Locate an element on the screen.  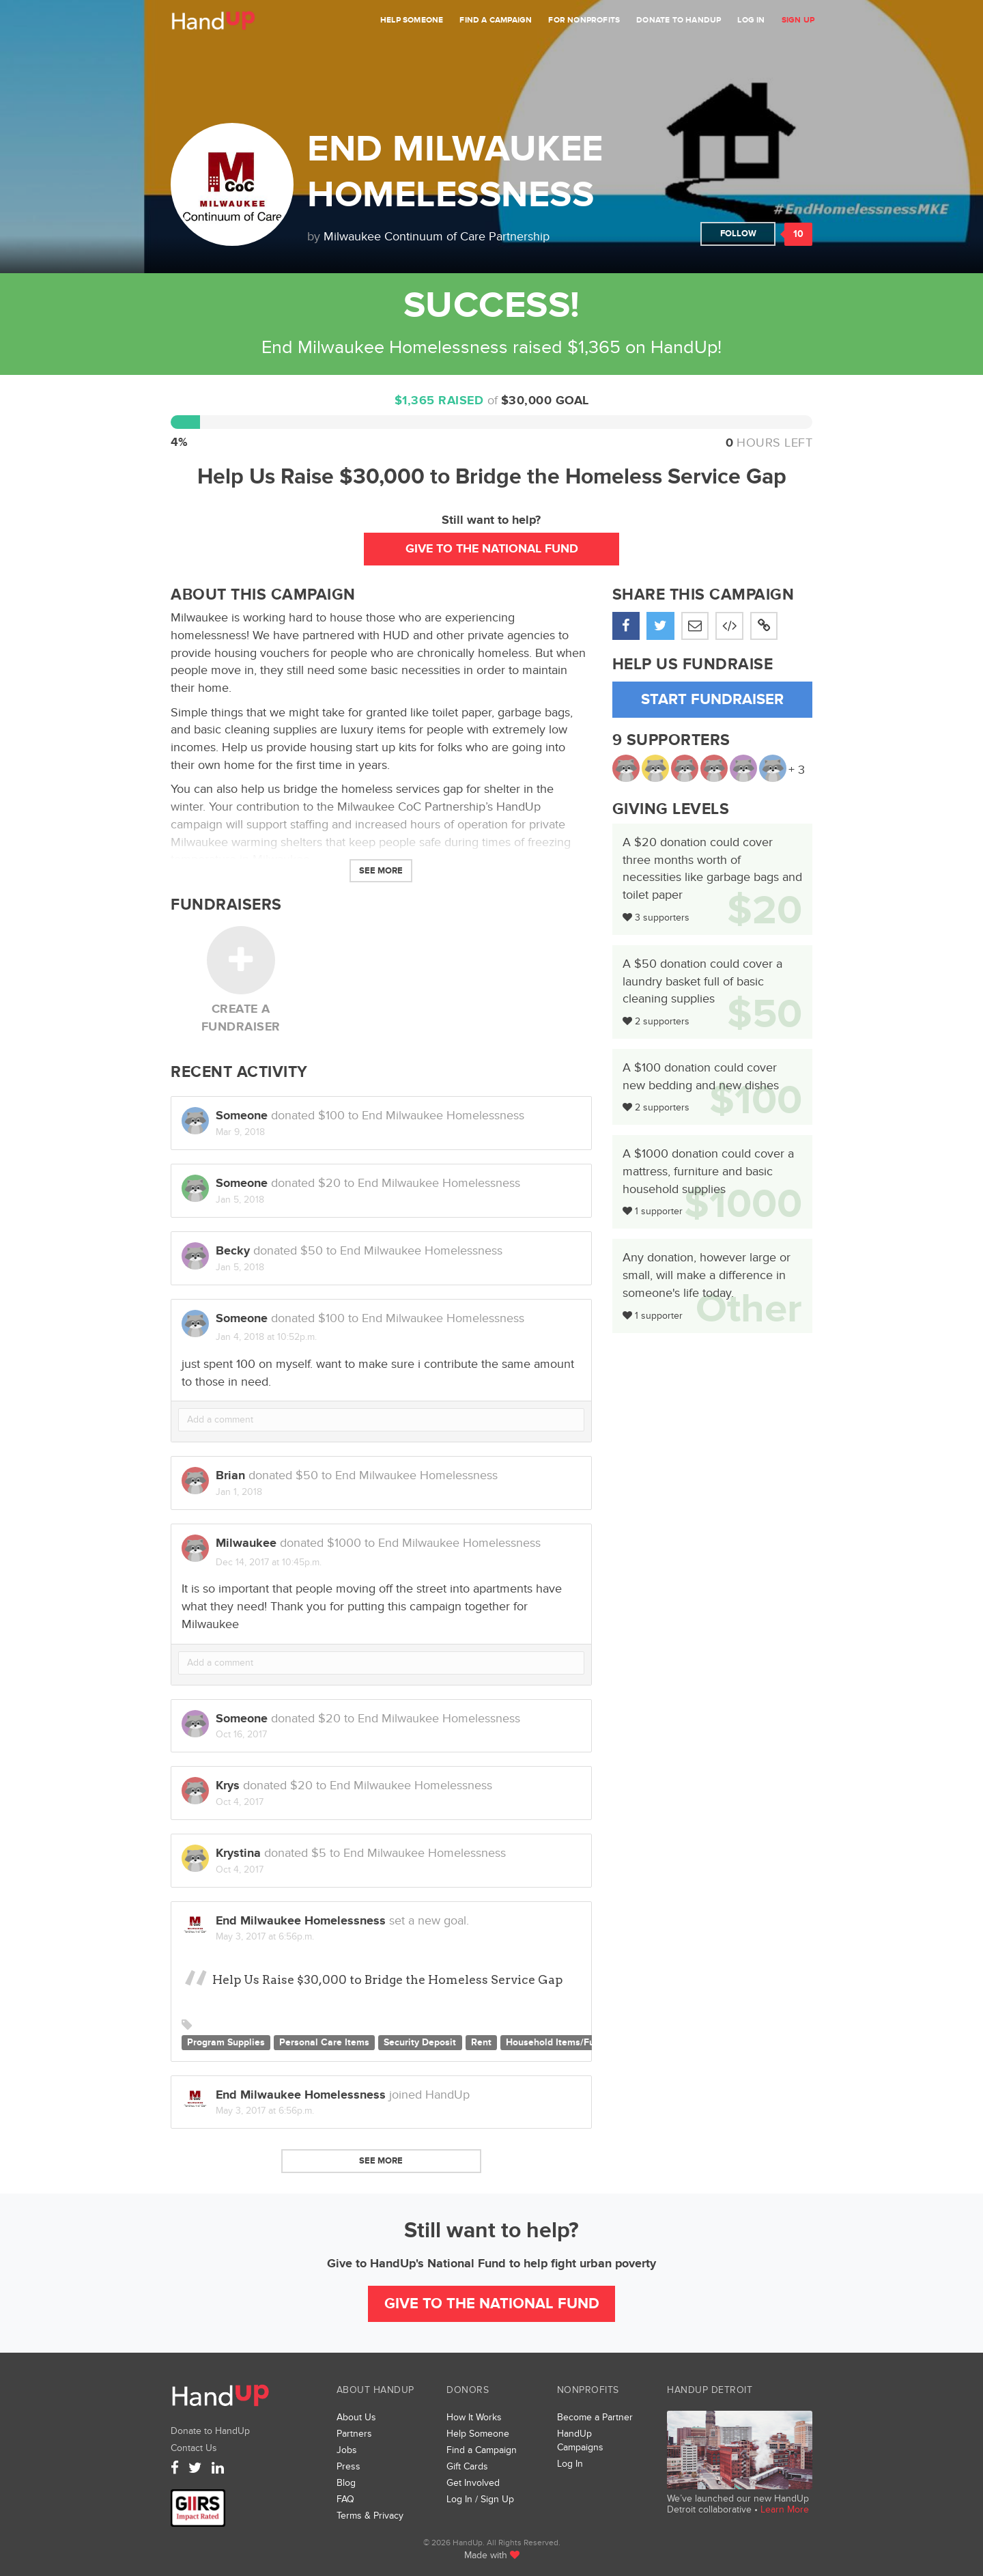
Learn More is located at coordinates (784, 2509).